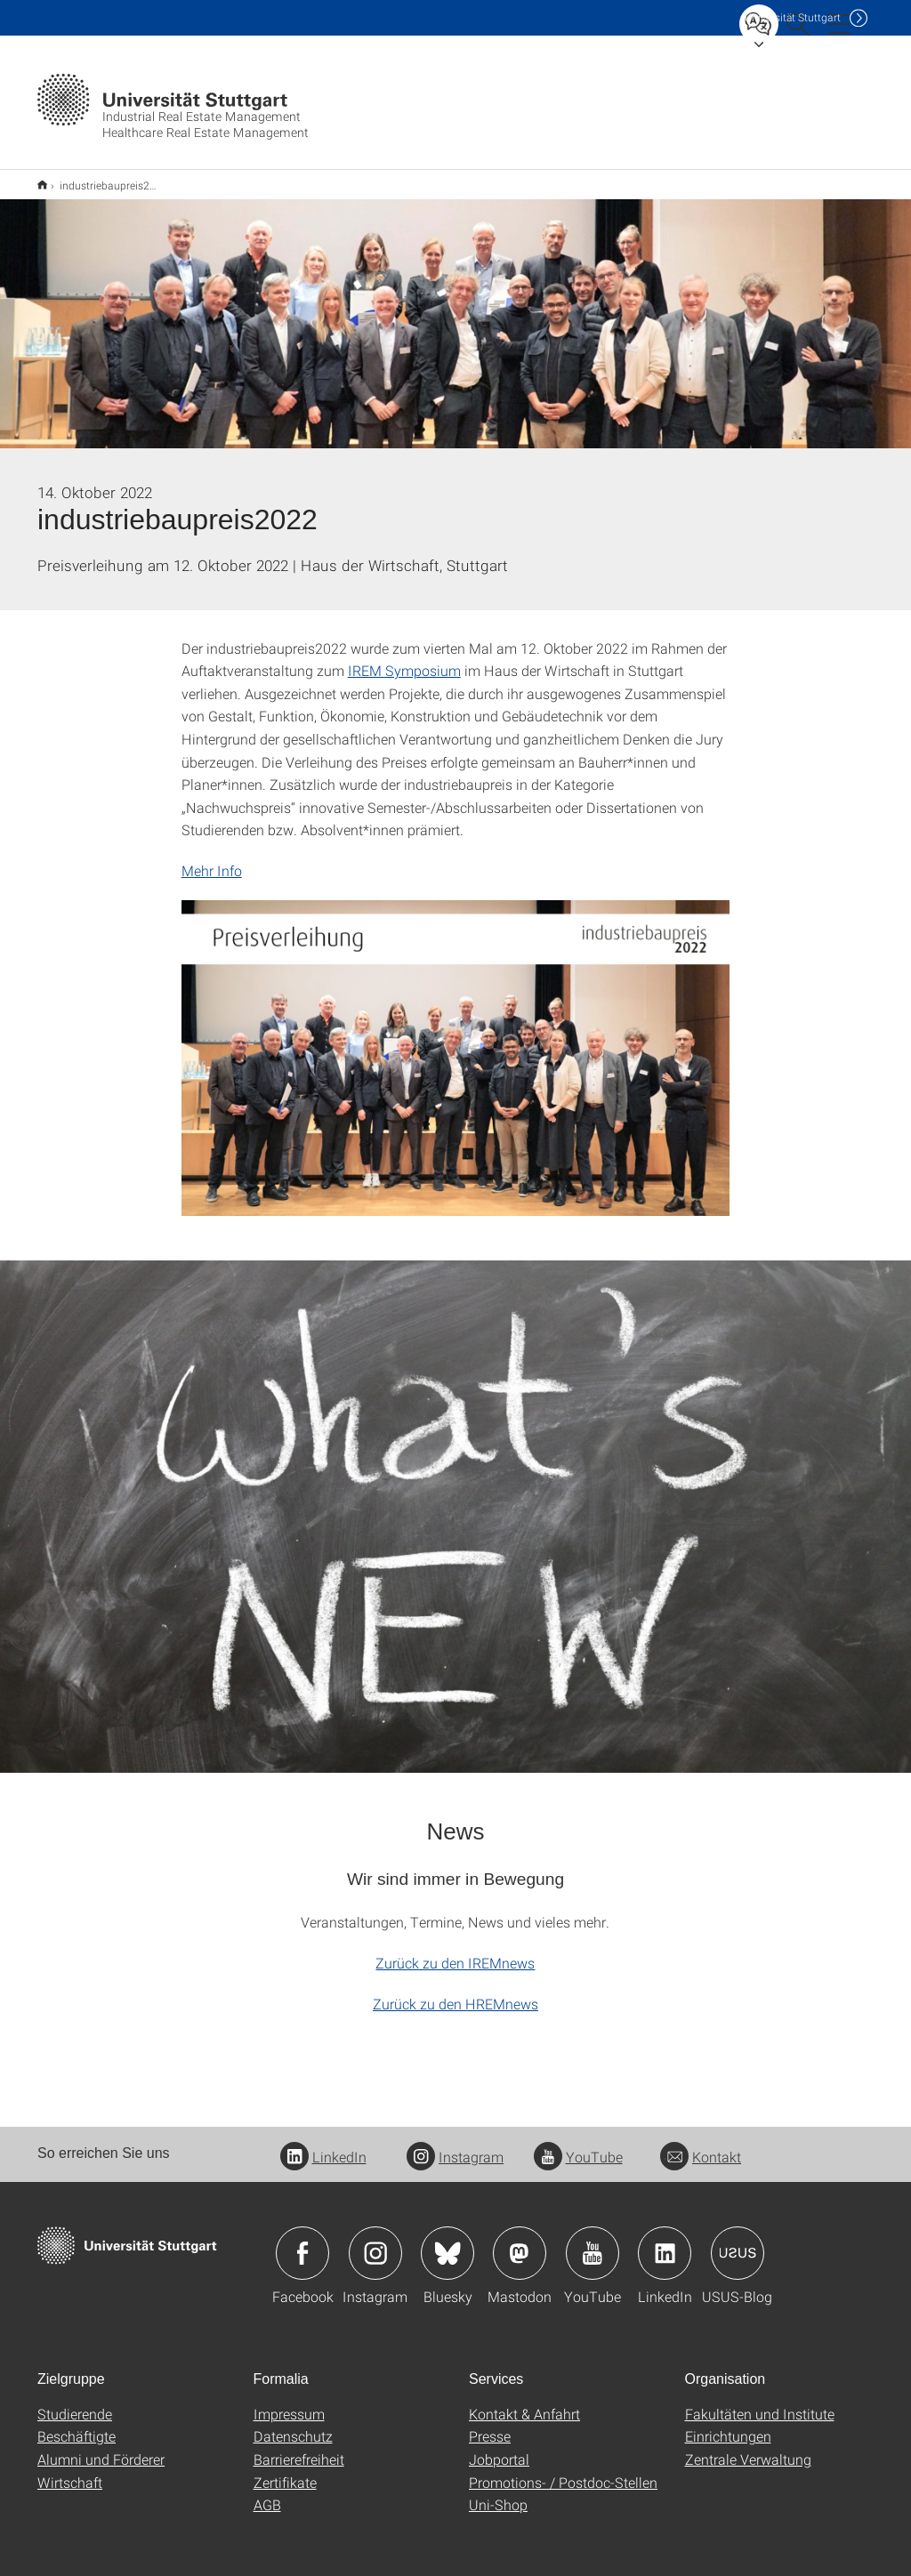  I want to click on Einrichtungen, so click(728, 2424).